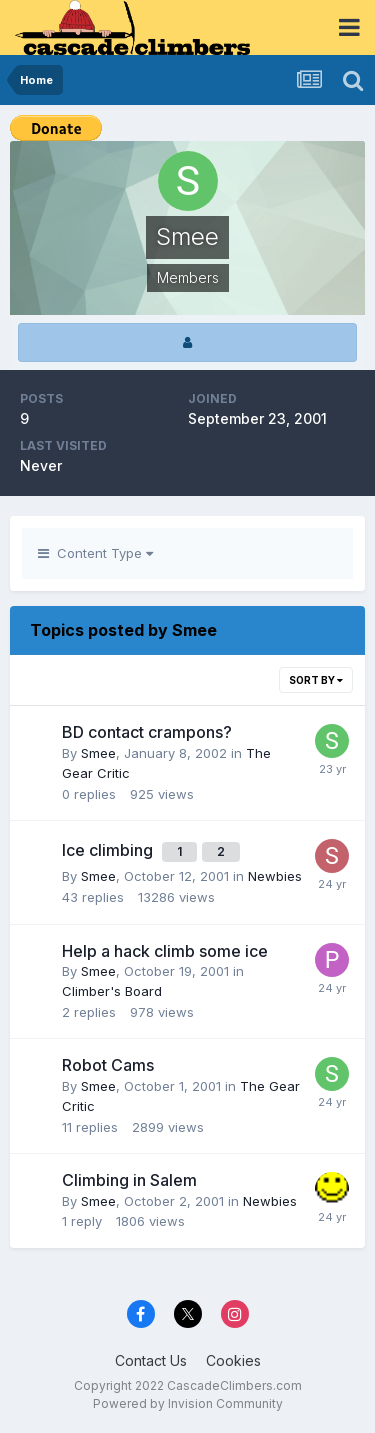 The image size is (375, 1433). What do you see at coordinates (316, 680) in the screenshot?
I see `Sort By` at bounding box center [316, 680].